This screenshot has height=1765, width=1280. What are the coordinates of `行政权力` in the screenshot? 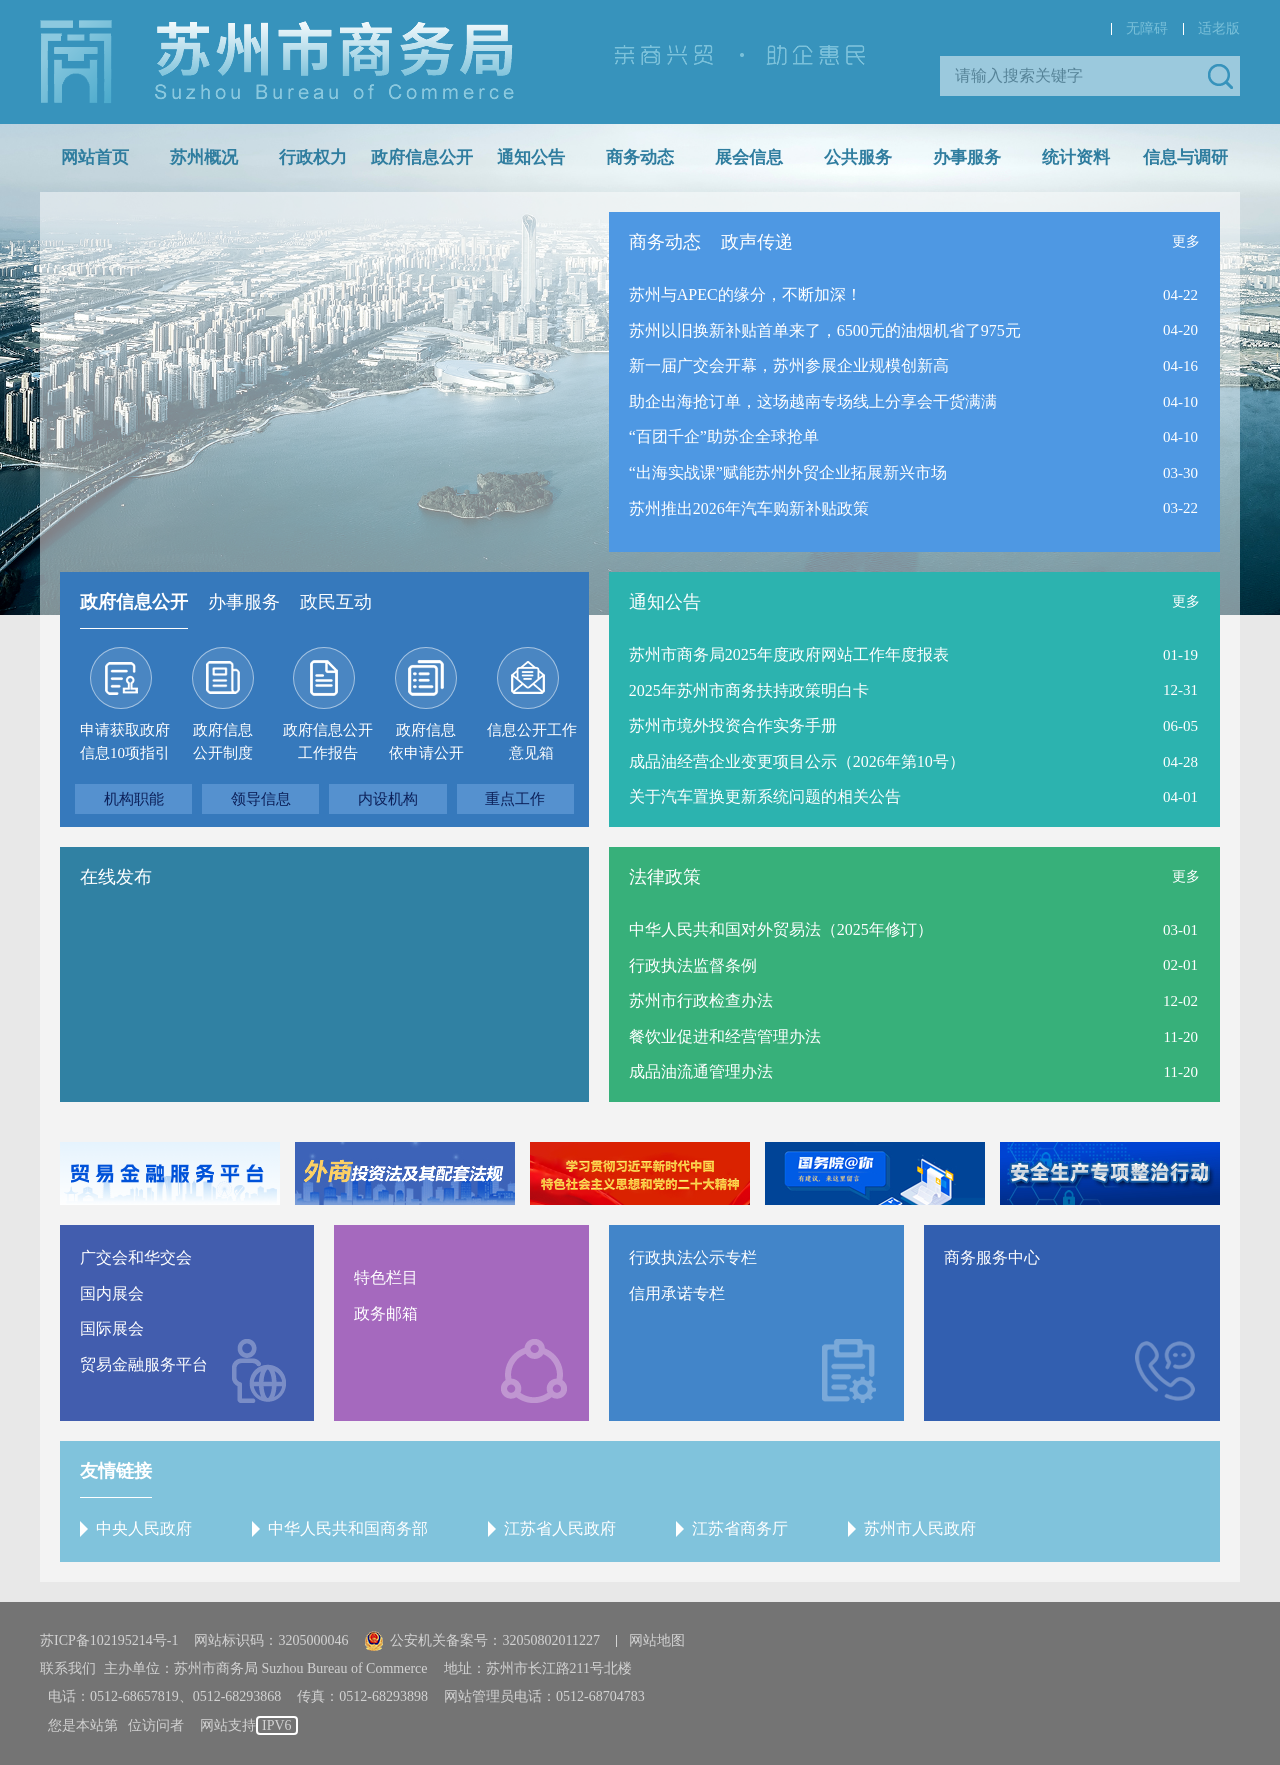 It's located at (313, 157).